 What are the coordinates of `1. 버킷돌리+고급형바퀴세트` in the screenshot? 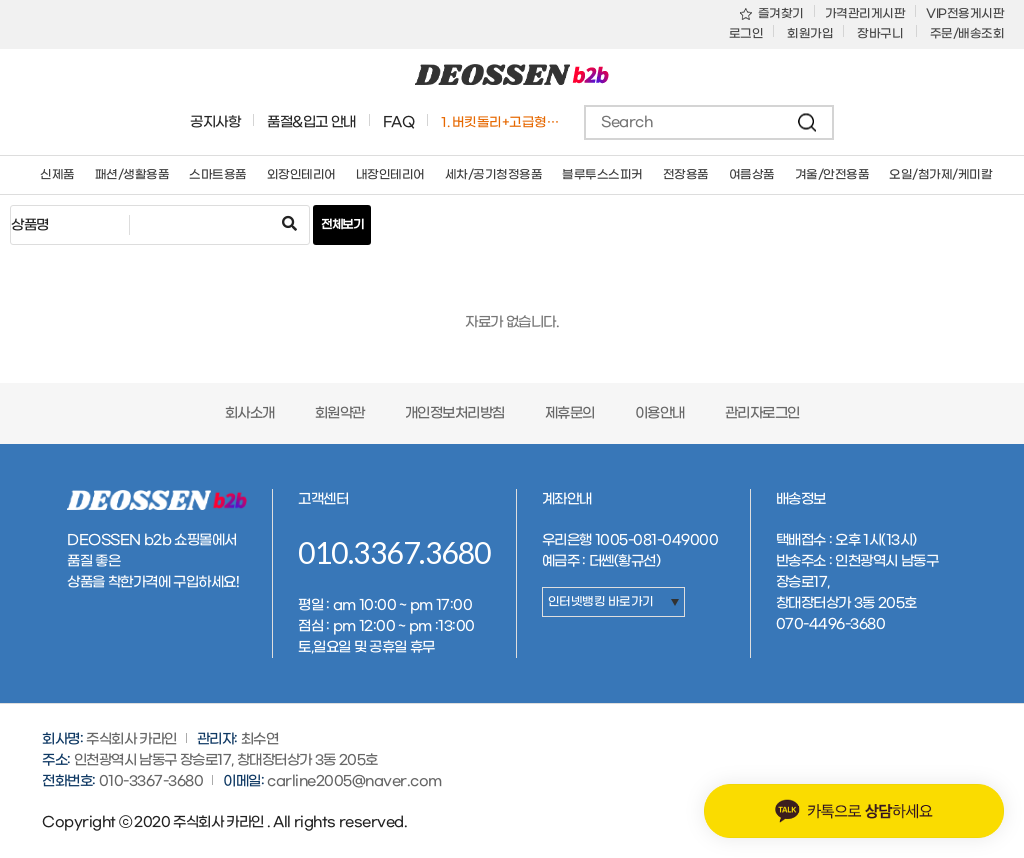 It's located at (504, 122).